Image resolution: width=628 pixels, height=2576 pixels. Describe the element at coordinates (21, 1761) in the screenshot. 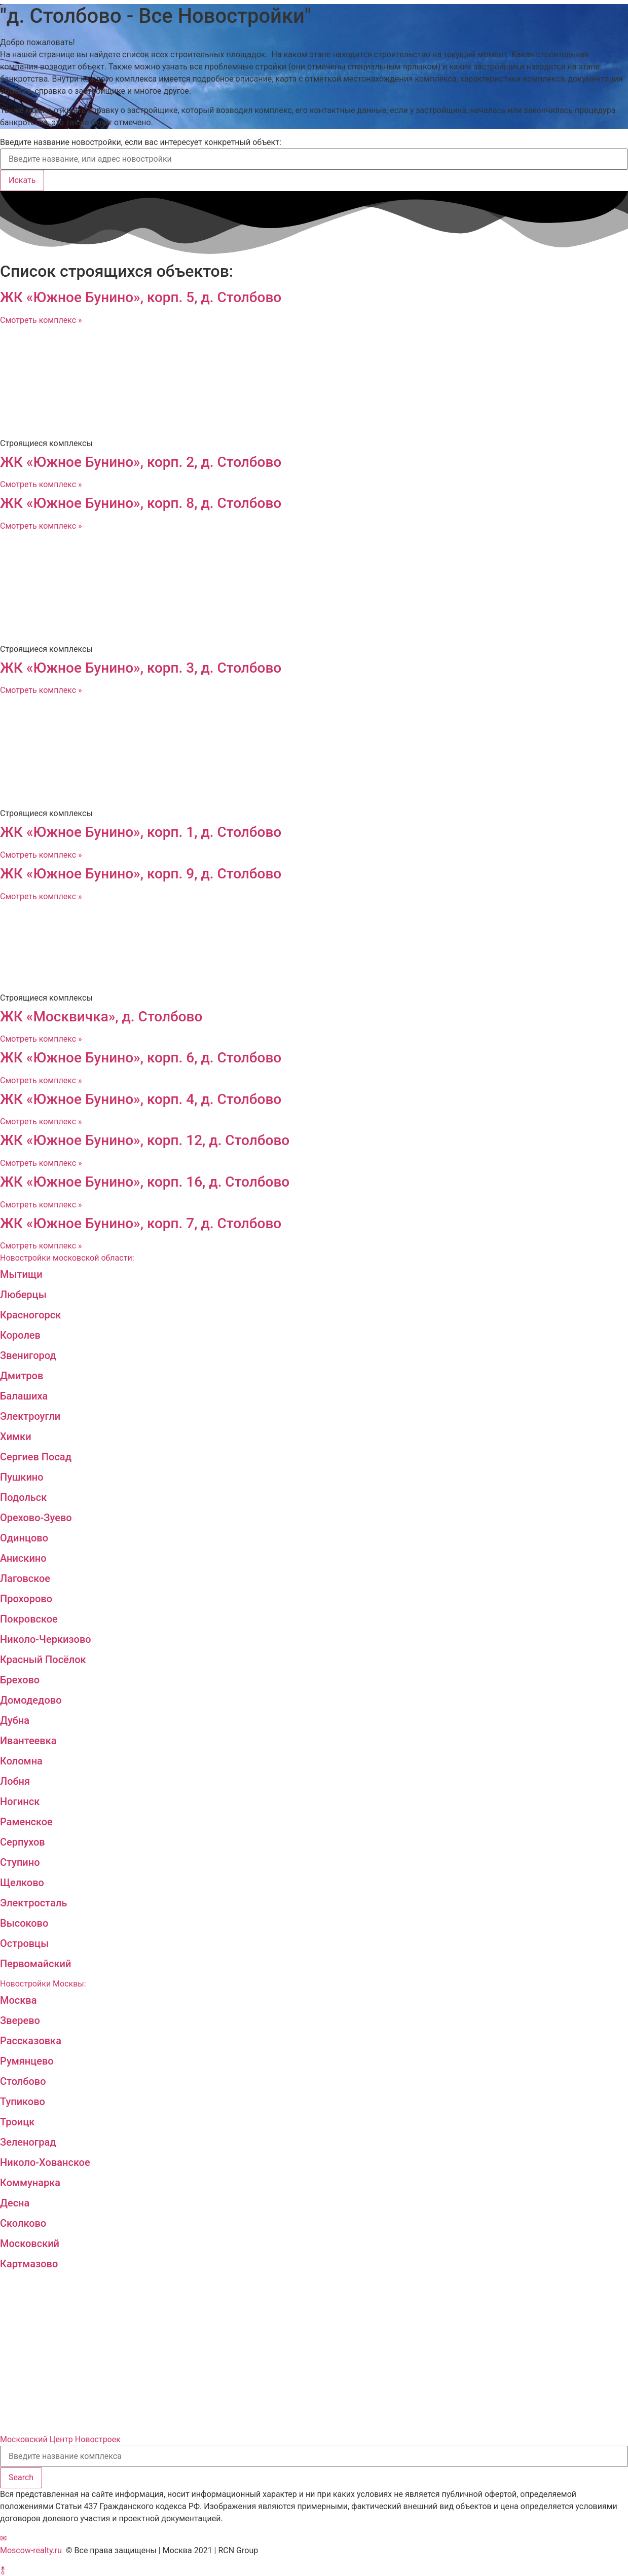

I see `Коломна` at that location.